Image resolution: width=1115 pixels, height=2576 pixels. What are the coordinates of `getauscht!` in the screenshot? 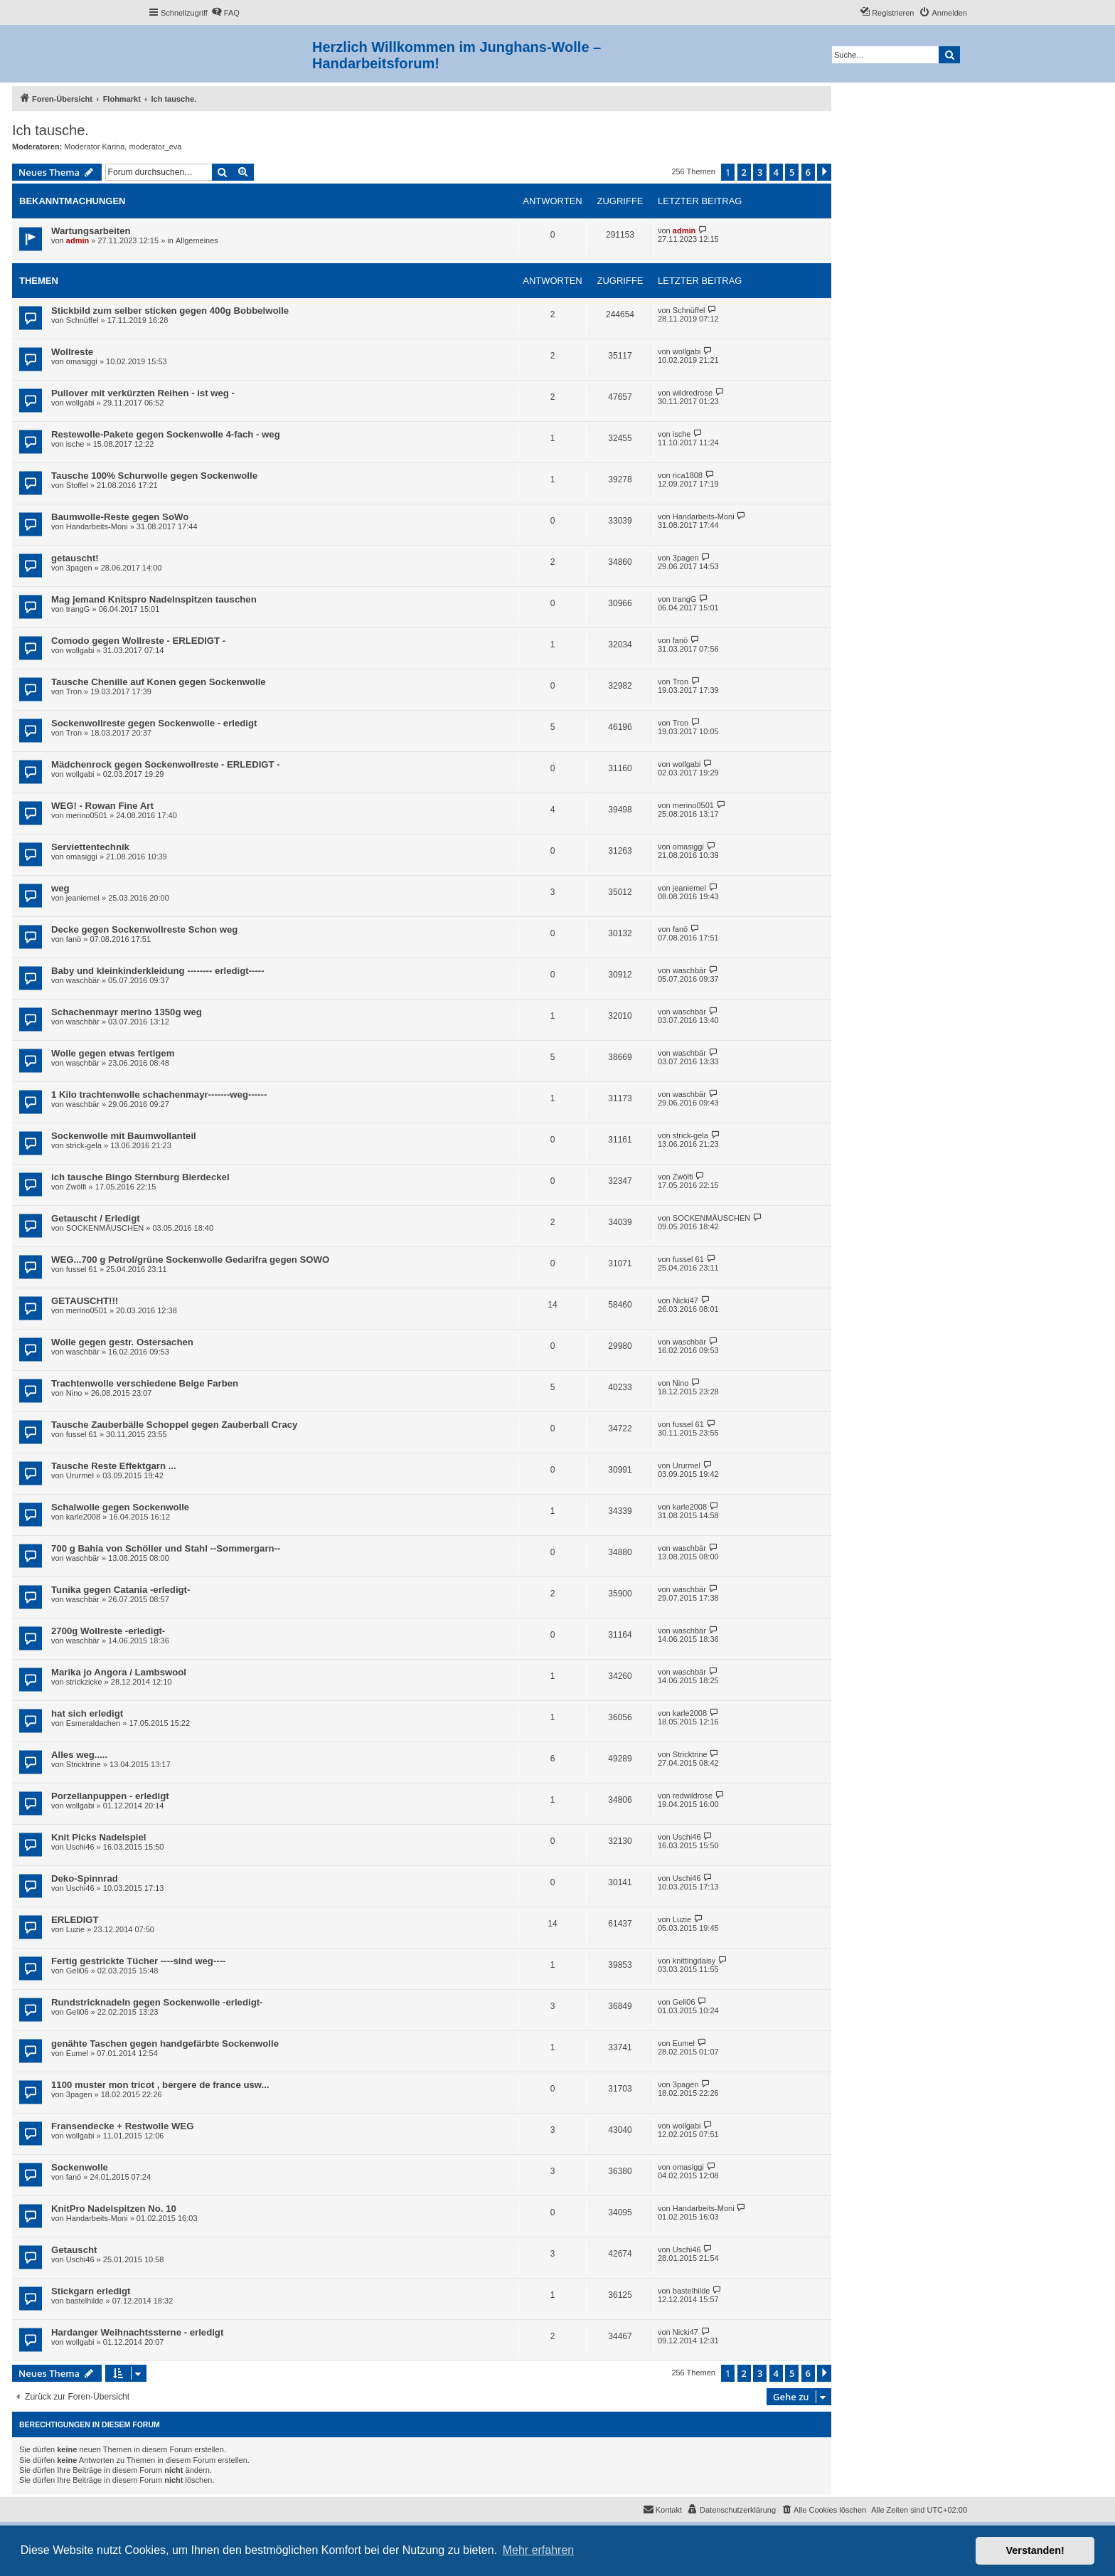 It's located at (75, 558).